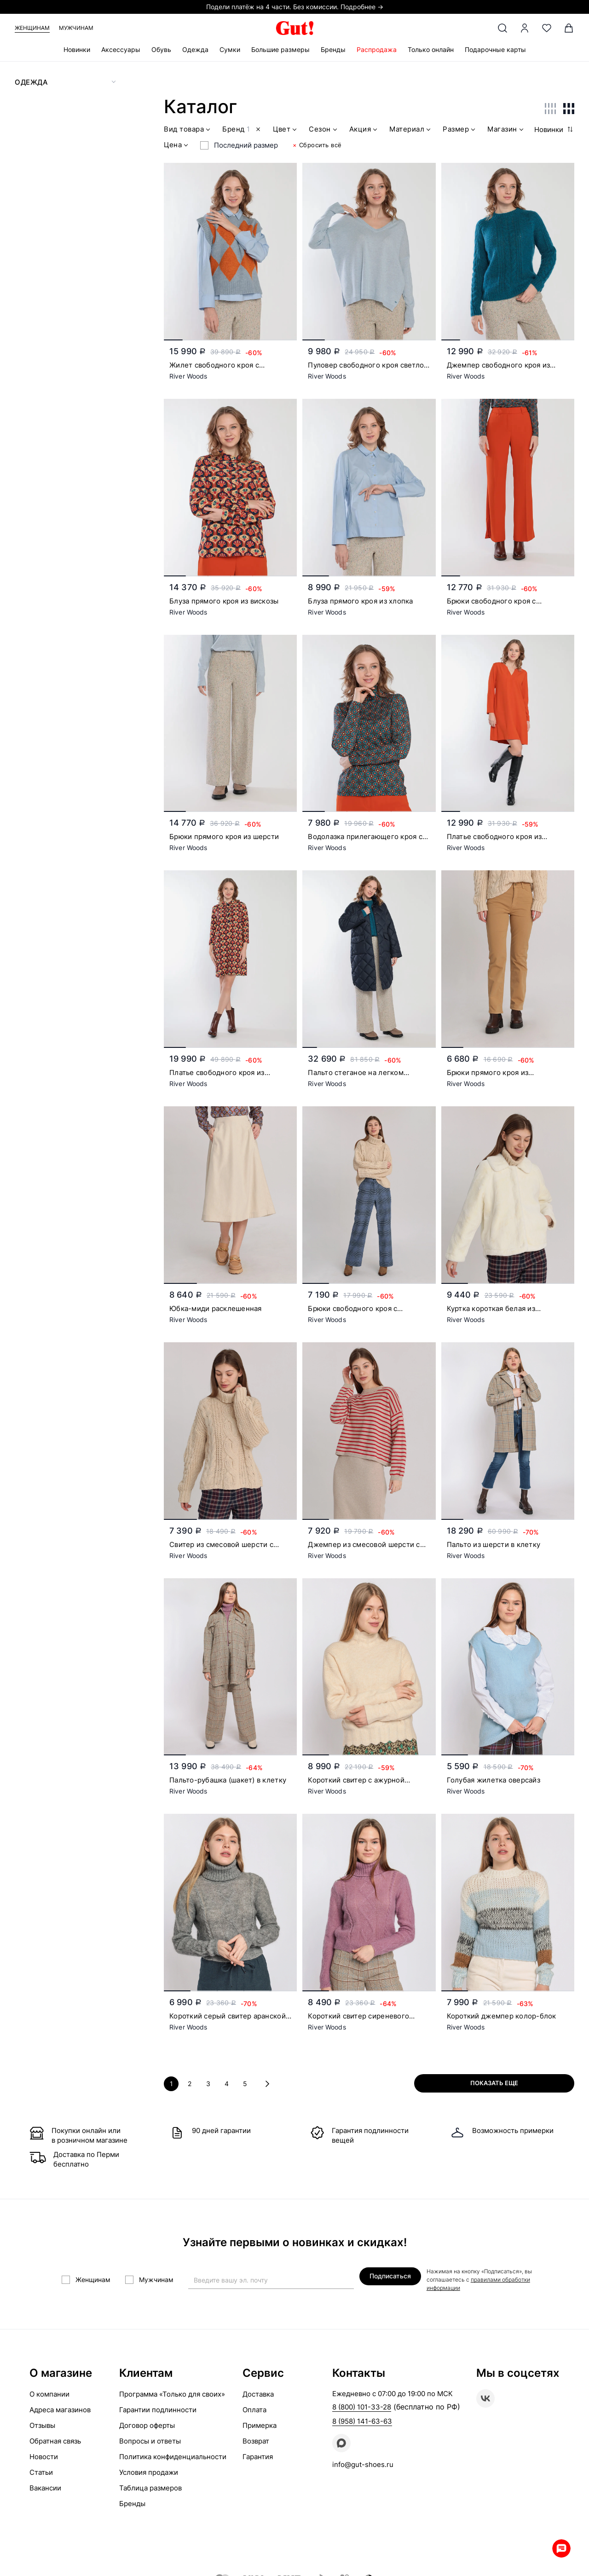  I want to click on Размер, so click(460, 130).